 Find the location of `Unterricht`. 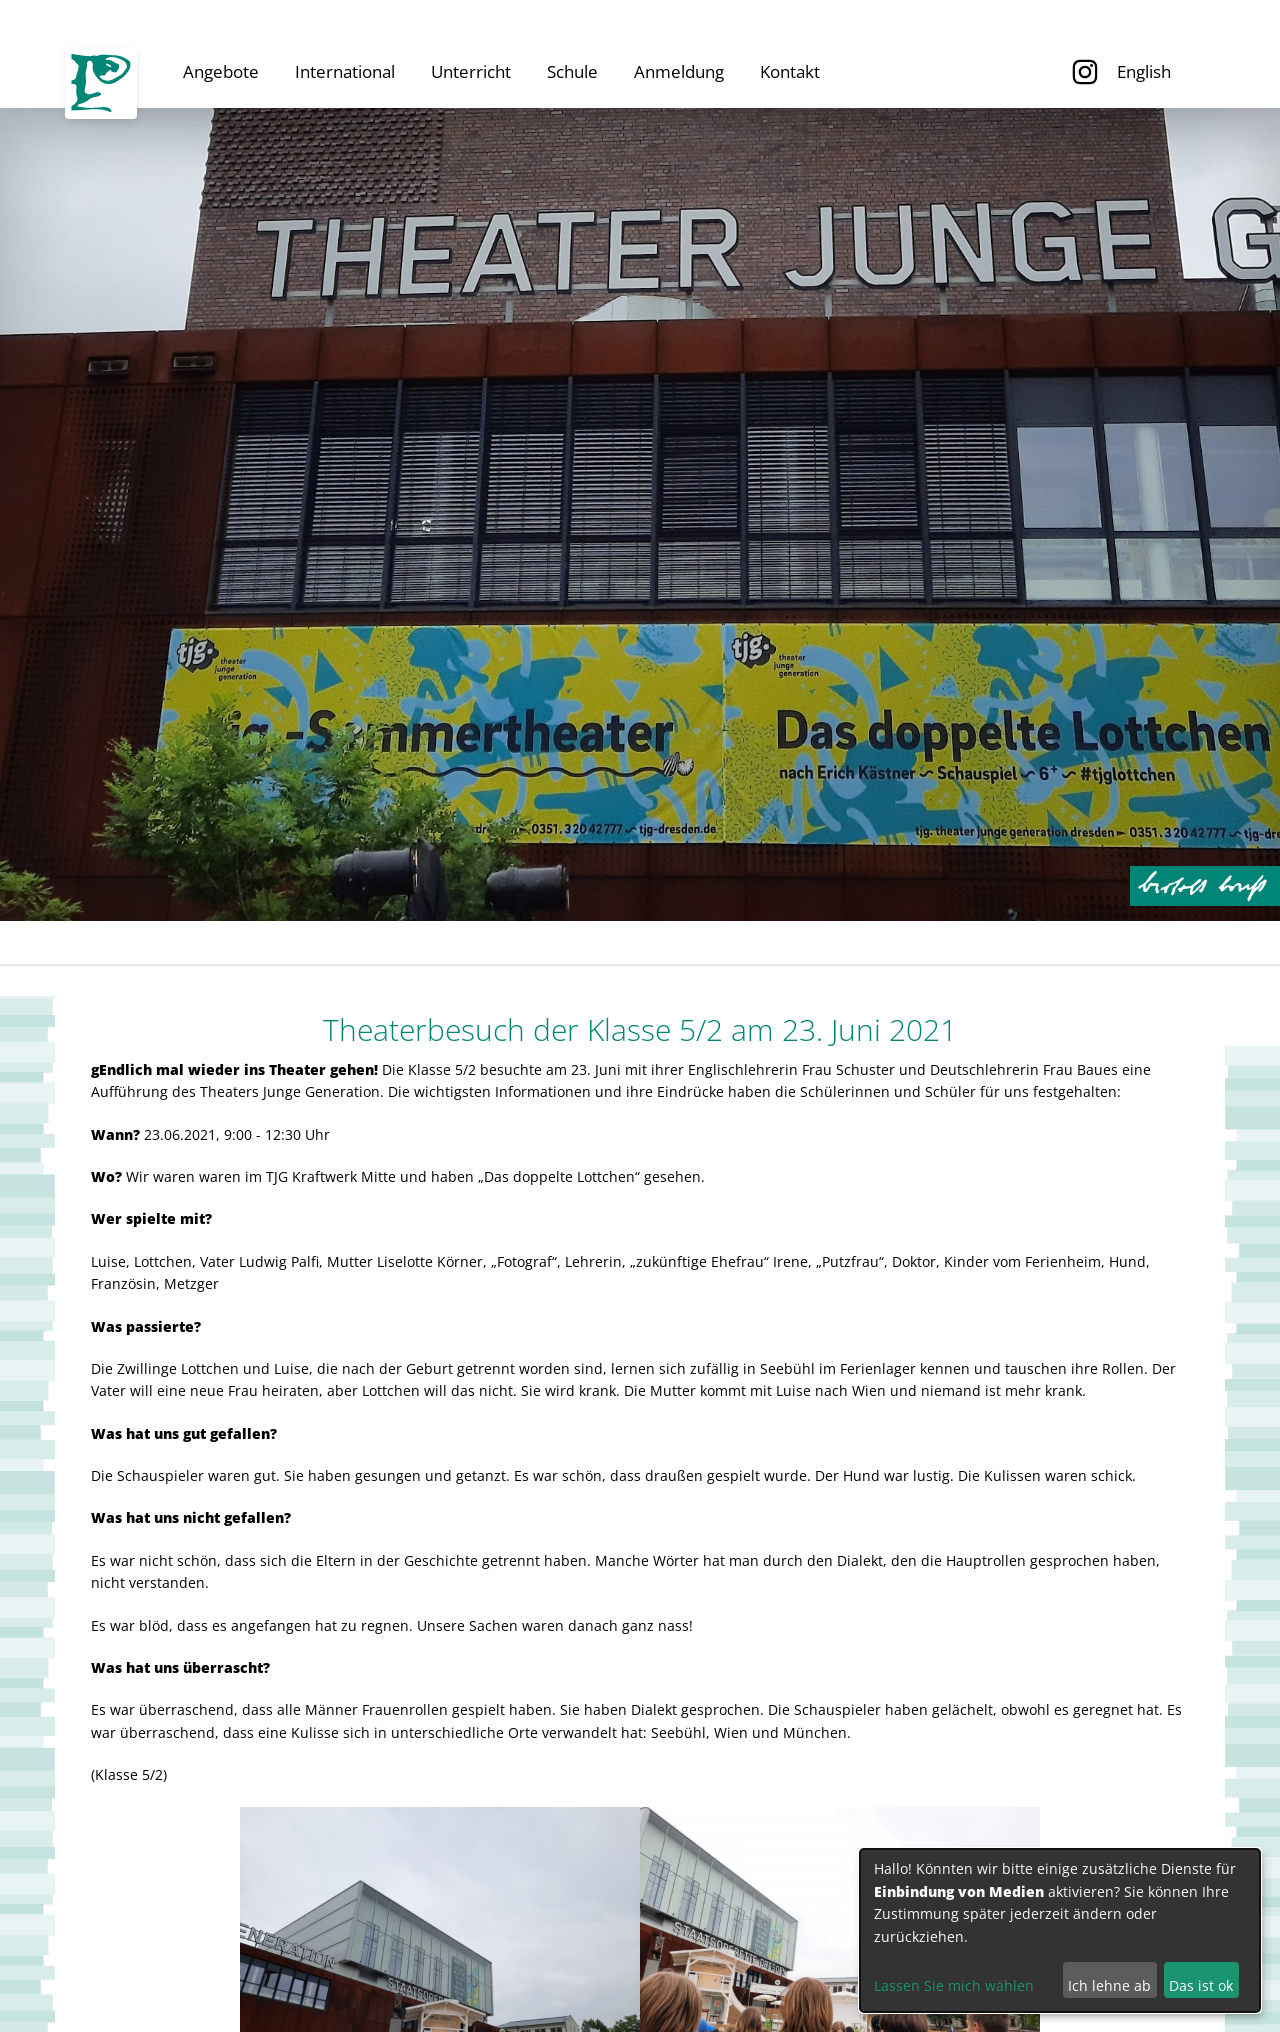

Unterricht is located at coordinates (471, 71).